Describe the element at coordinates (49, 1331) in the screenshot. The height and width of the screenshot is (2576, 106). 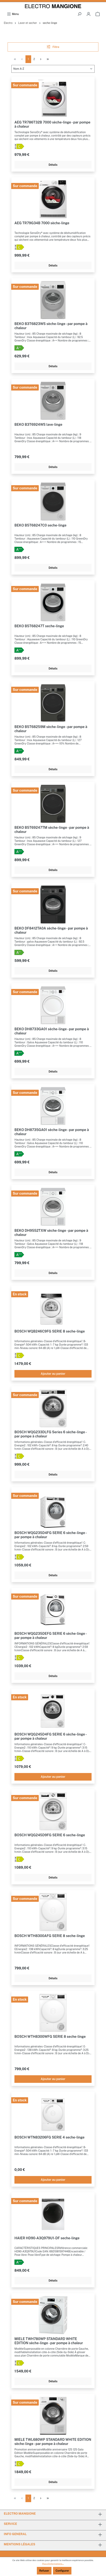
I see `BOSCH WQB246C9FG SERIE 8 seche-linge` at that location.